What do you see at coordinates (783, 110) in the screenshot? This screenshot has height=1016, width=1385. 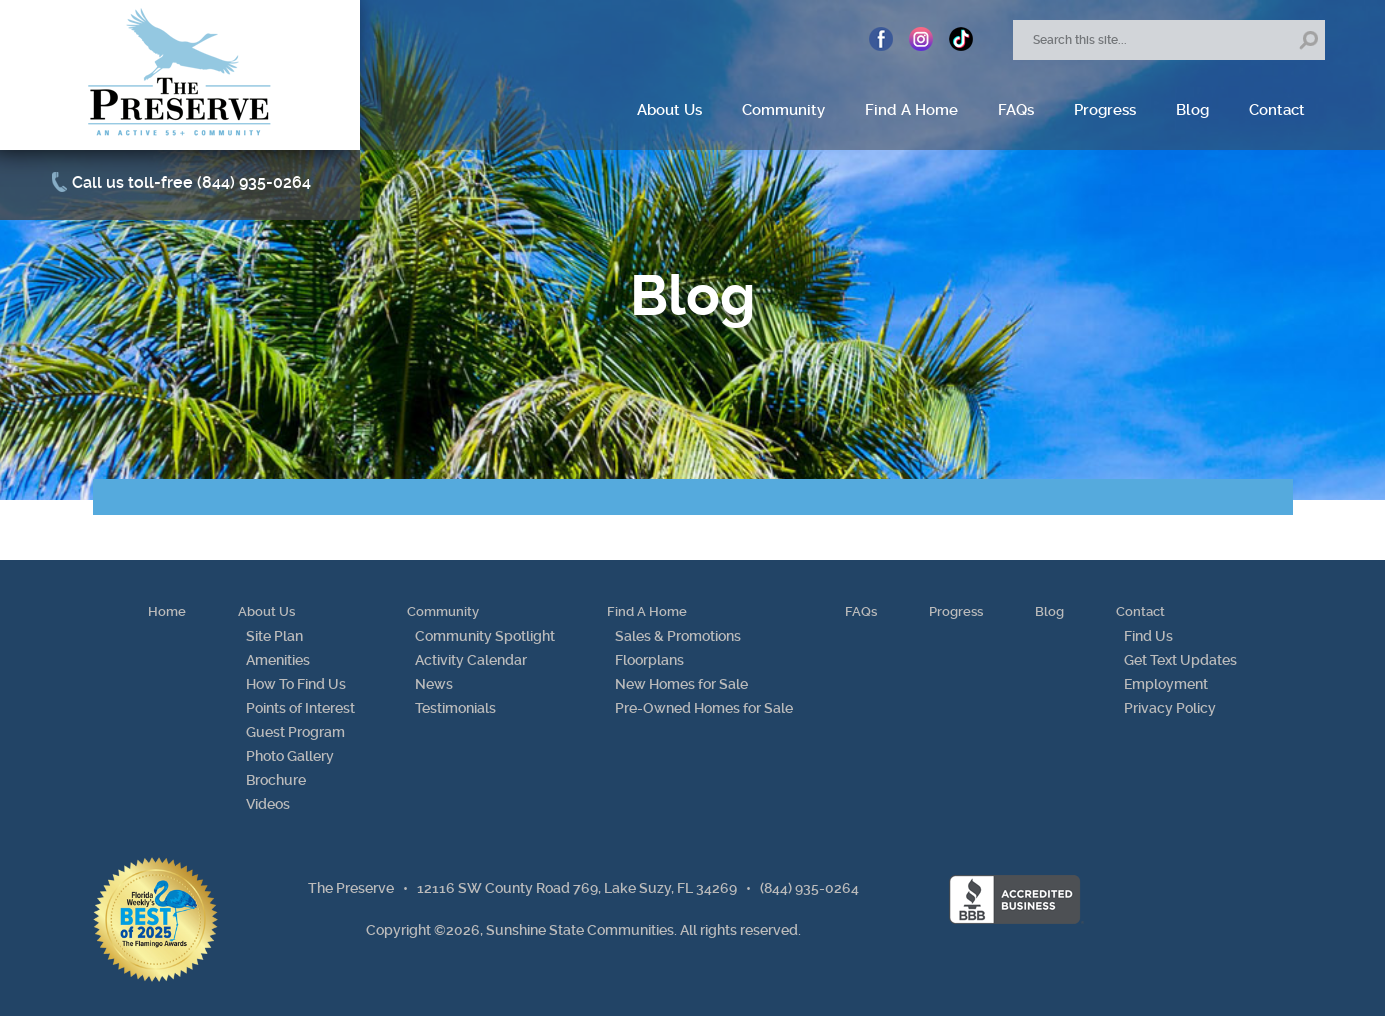 I see `Community` at bounding box center [783, 110].